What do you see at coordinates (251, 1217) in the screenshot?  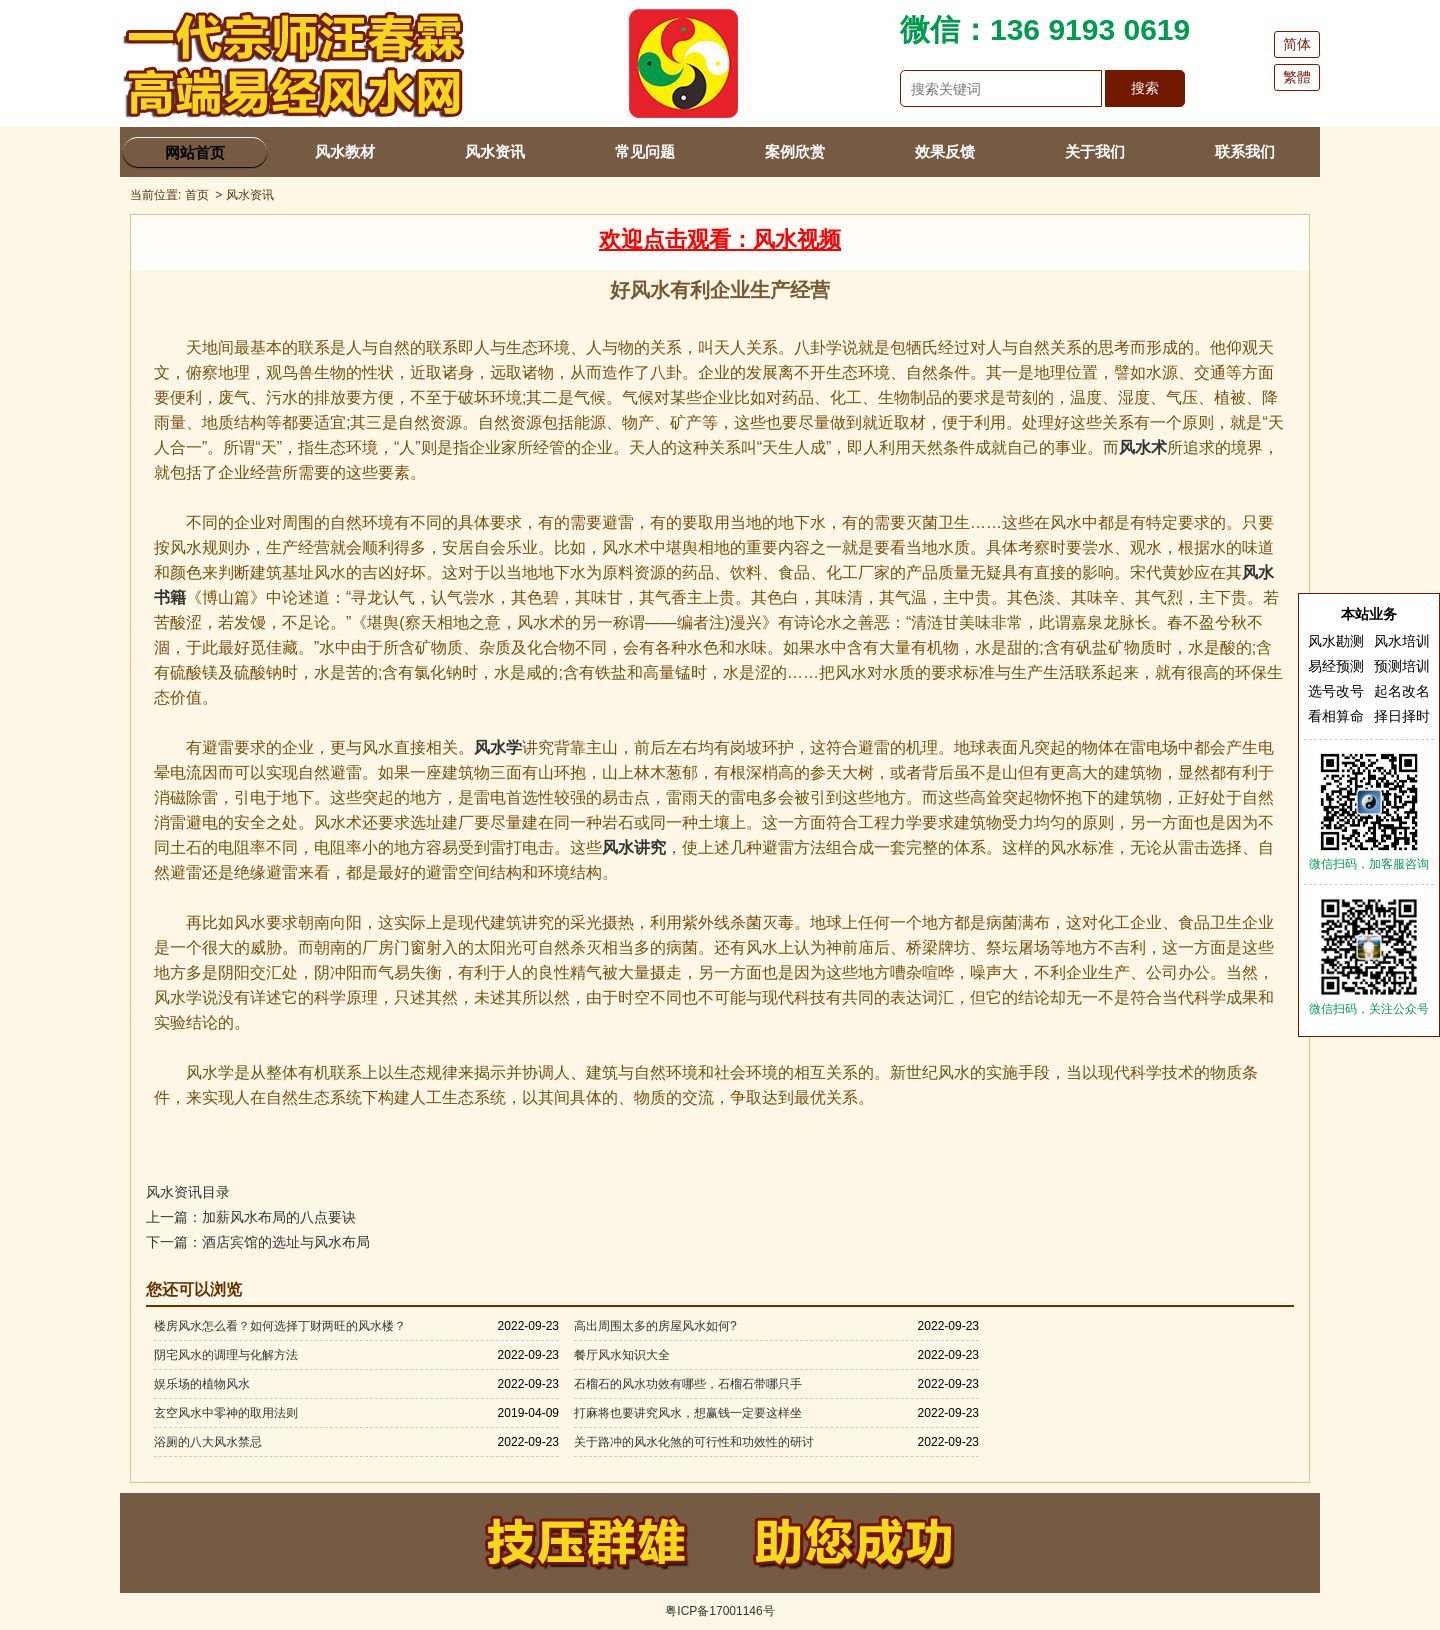 I see `上一篇：加薪风水布局的八点要诀` at bounding box center [251, 1217].